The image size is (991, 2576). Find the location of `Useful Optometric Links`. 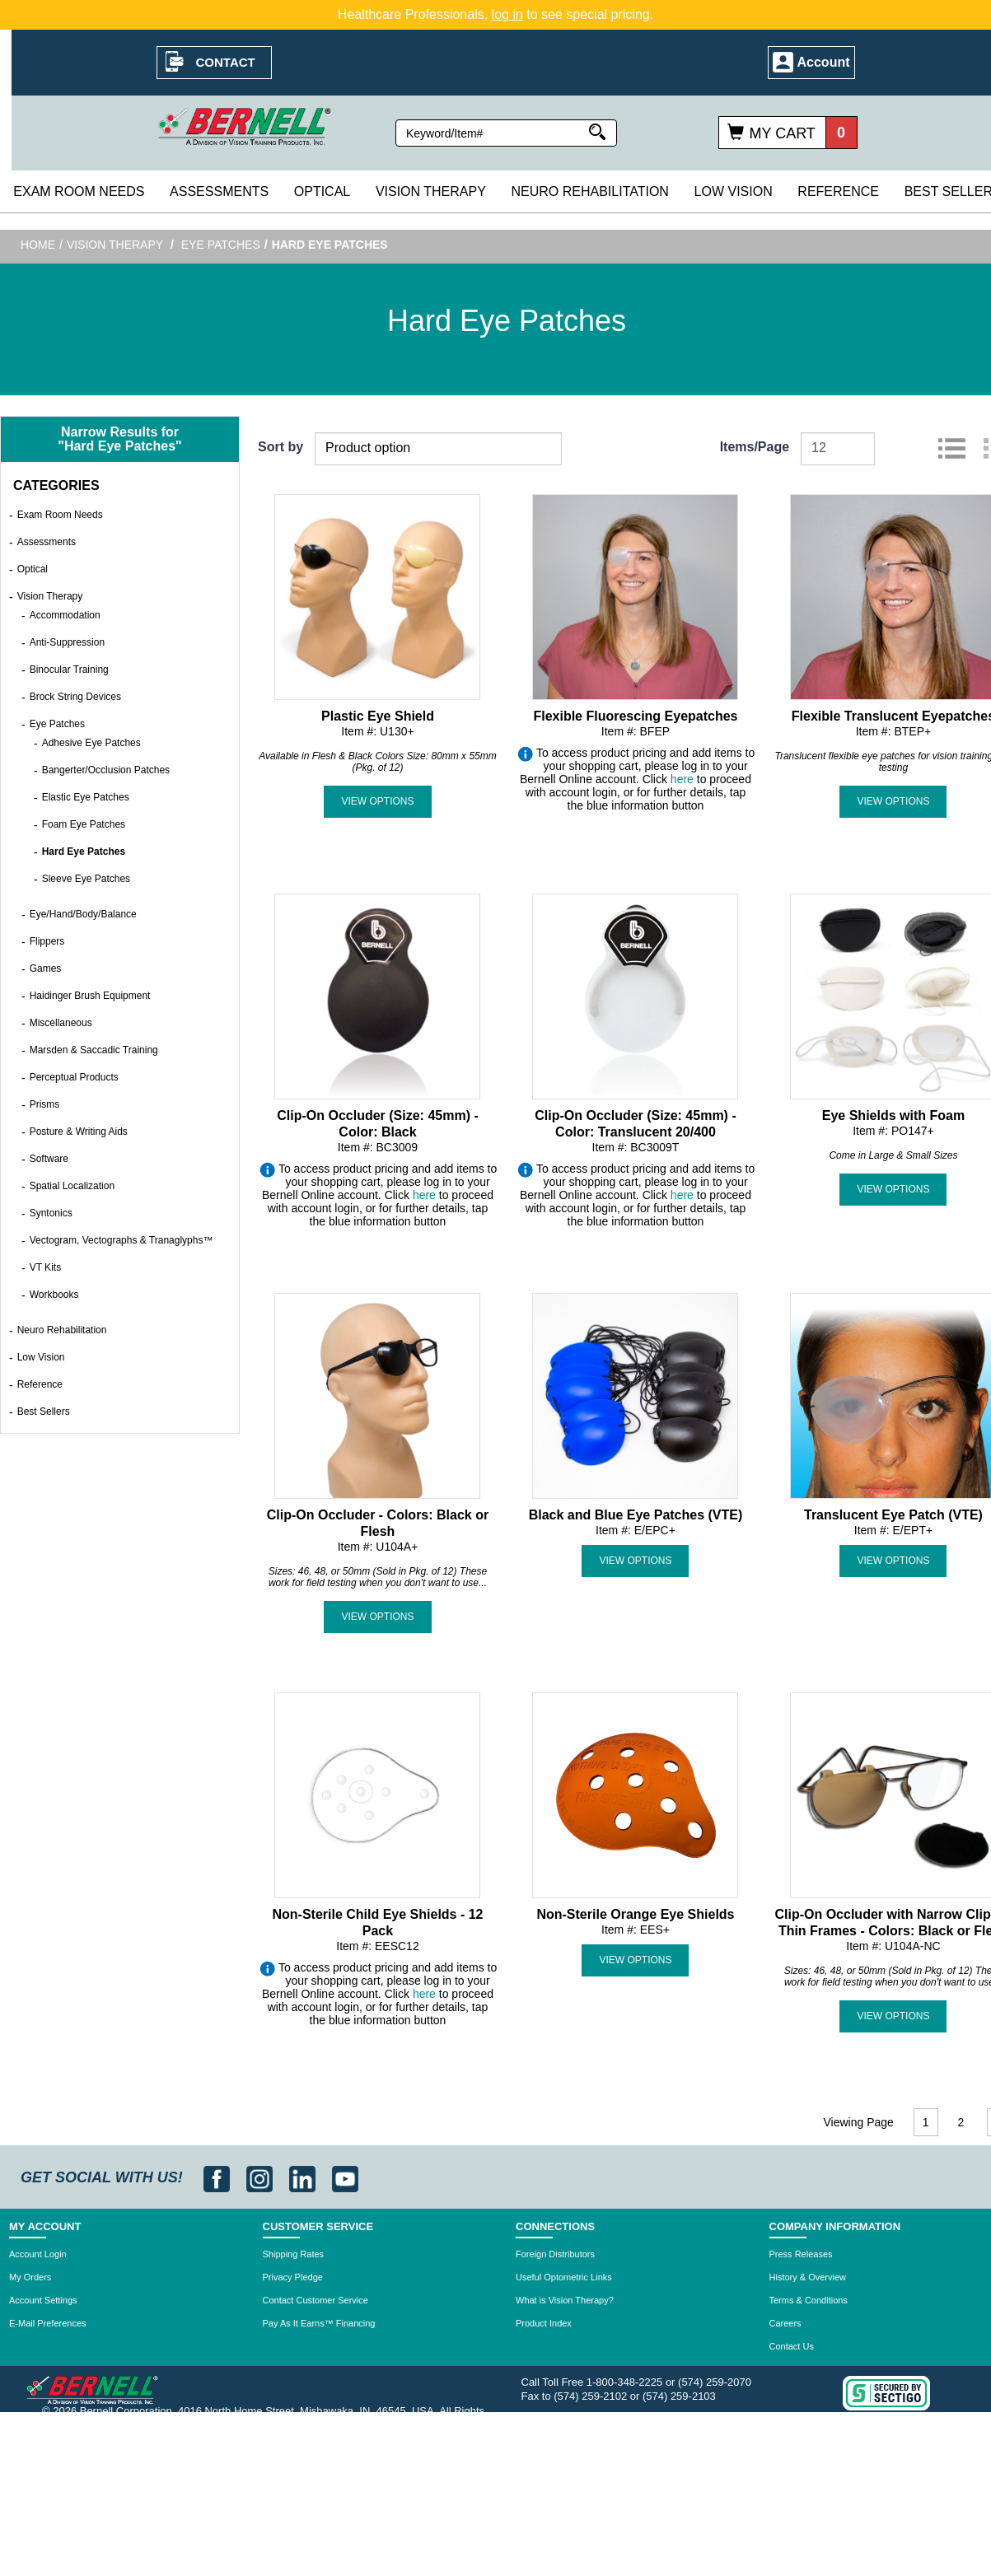

Useful Optometric Links is located at coordinates (564, 2277).